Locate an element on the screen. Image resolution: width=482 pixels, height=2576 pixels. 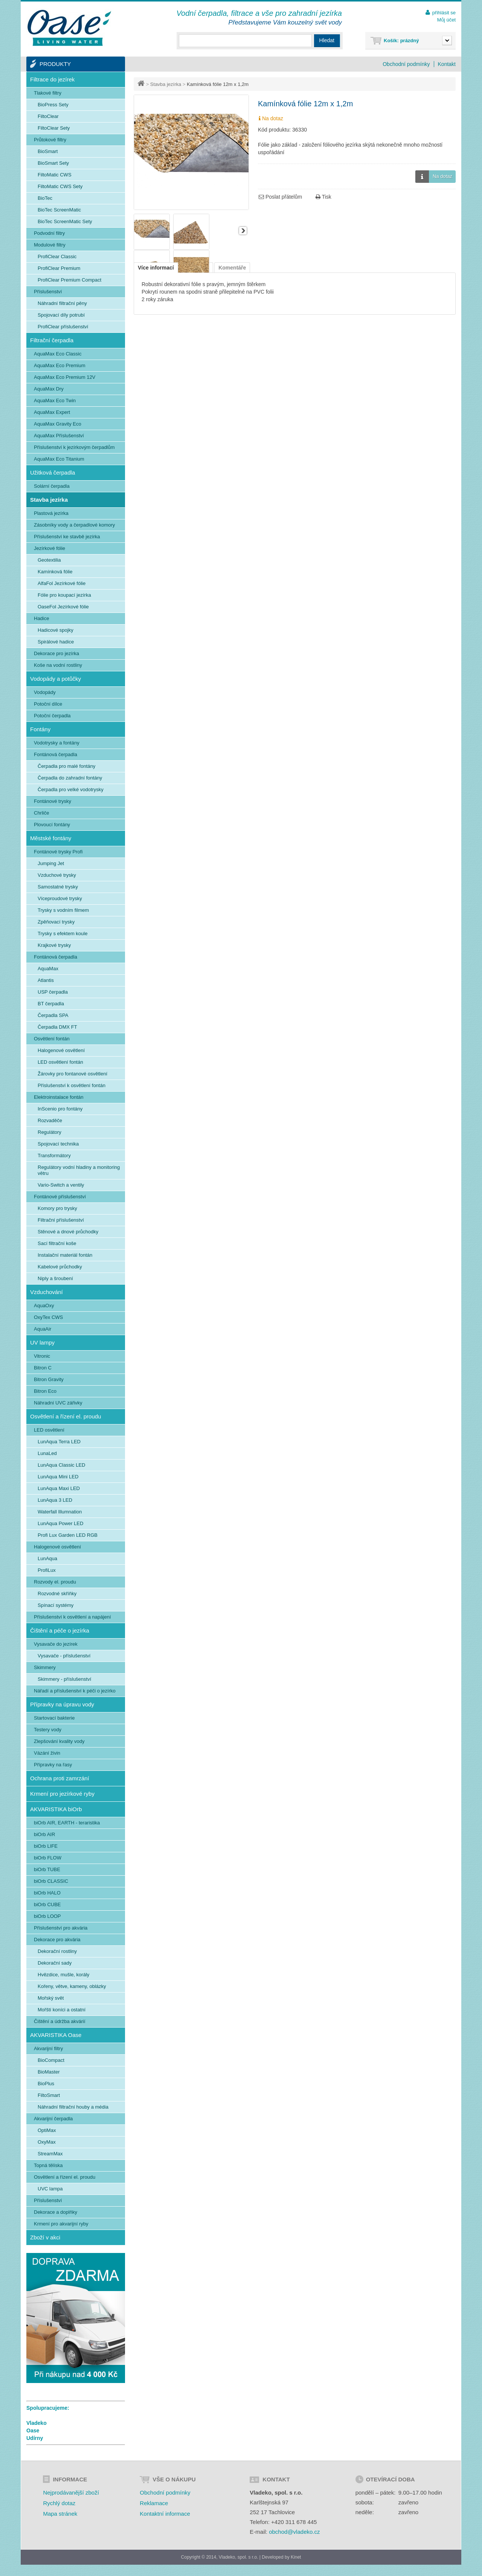
Plovoucí fontány is located at coordinates (52, 824).